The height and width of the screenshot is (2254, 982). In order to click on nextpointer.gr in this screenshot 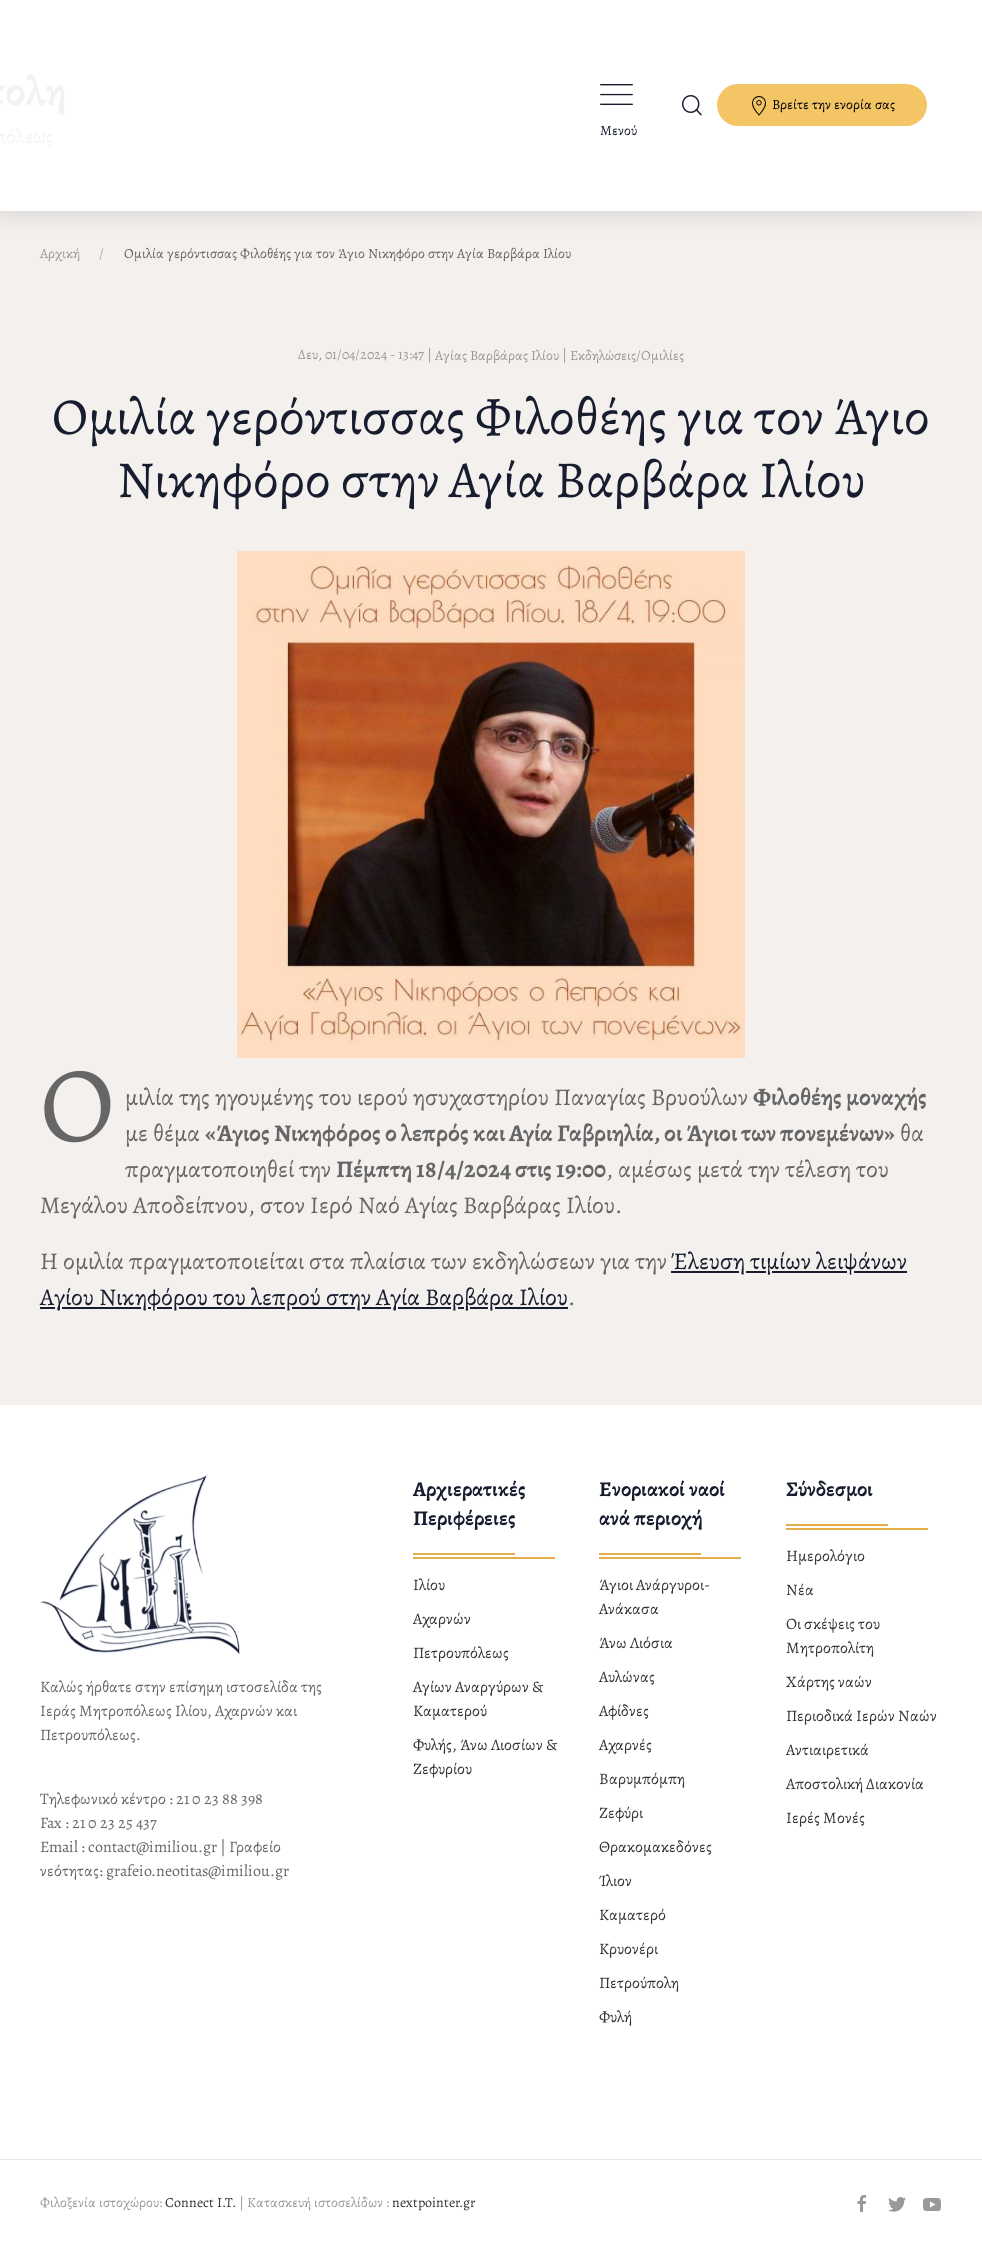, I will do `click(433, 2202)`.